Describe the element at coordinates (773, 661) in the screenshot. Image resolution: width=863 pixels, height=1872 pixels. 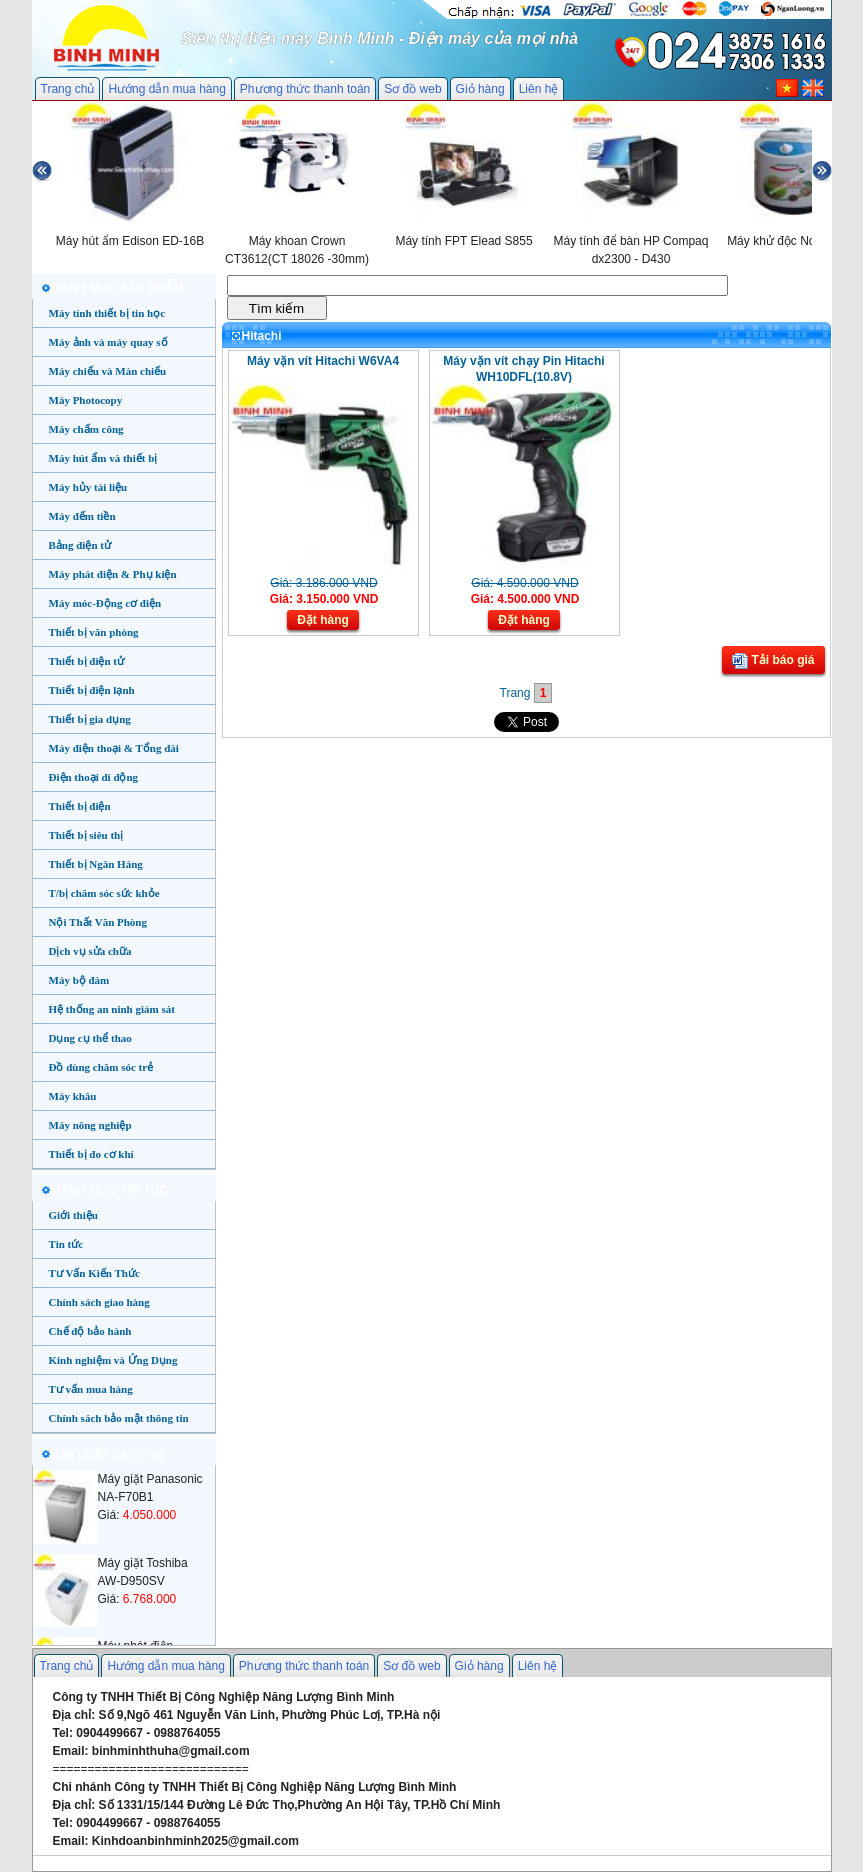
I see `Tải báo giá` at that location.